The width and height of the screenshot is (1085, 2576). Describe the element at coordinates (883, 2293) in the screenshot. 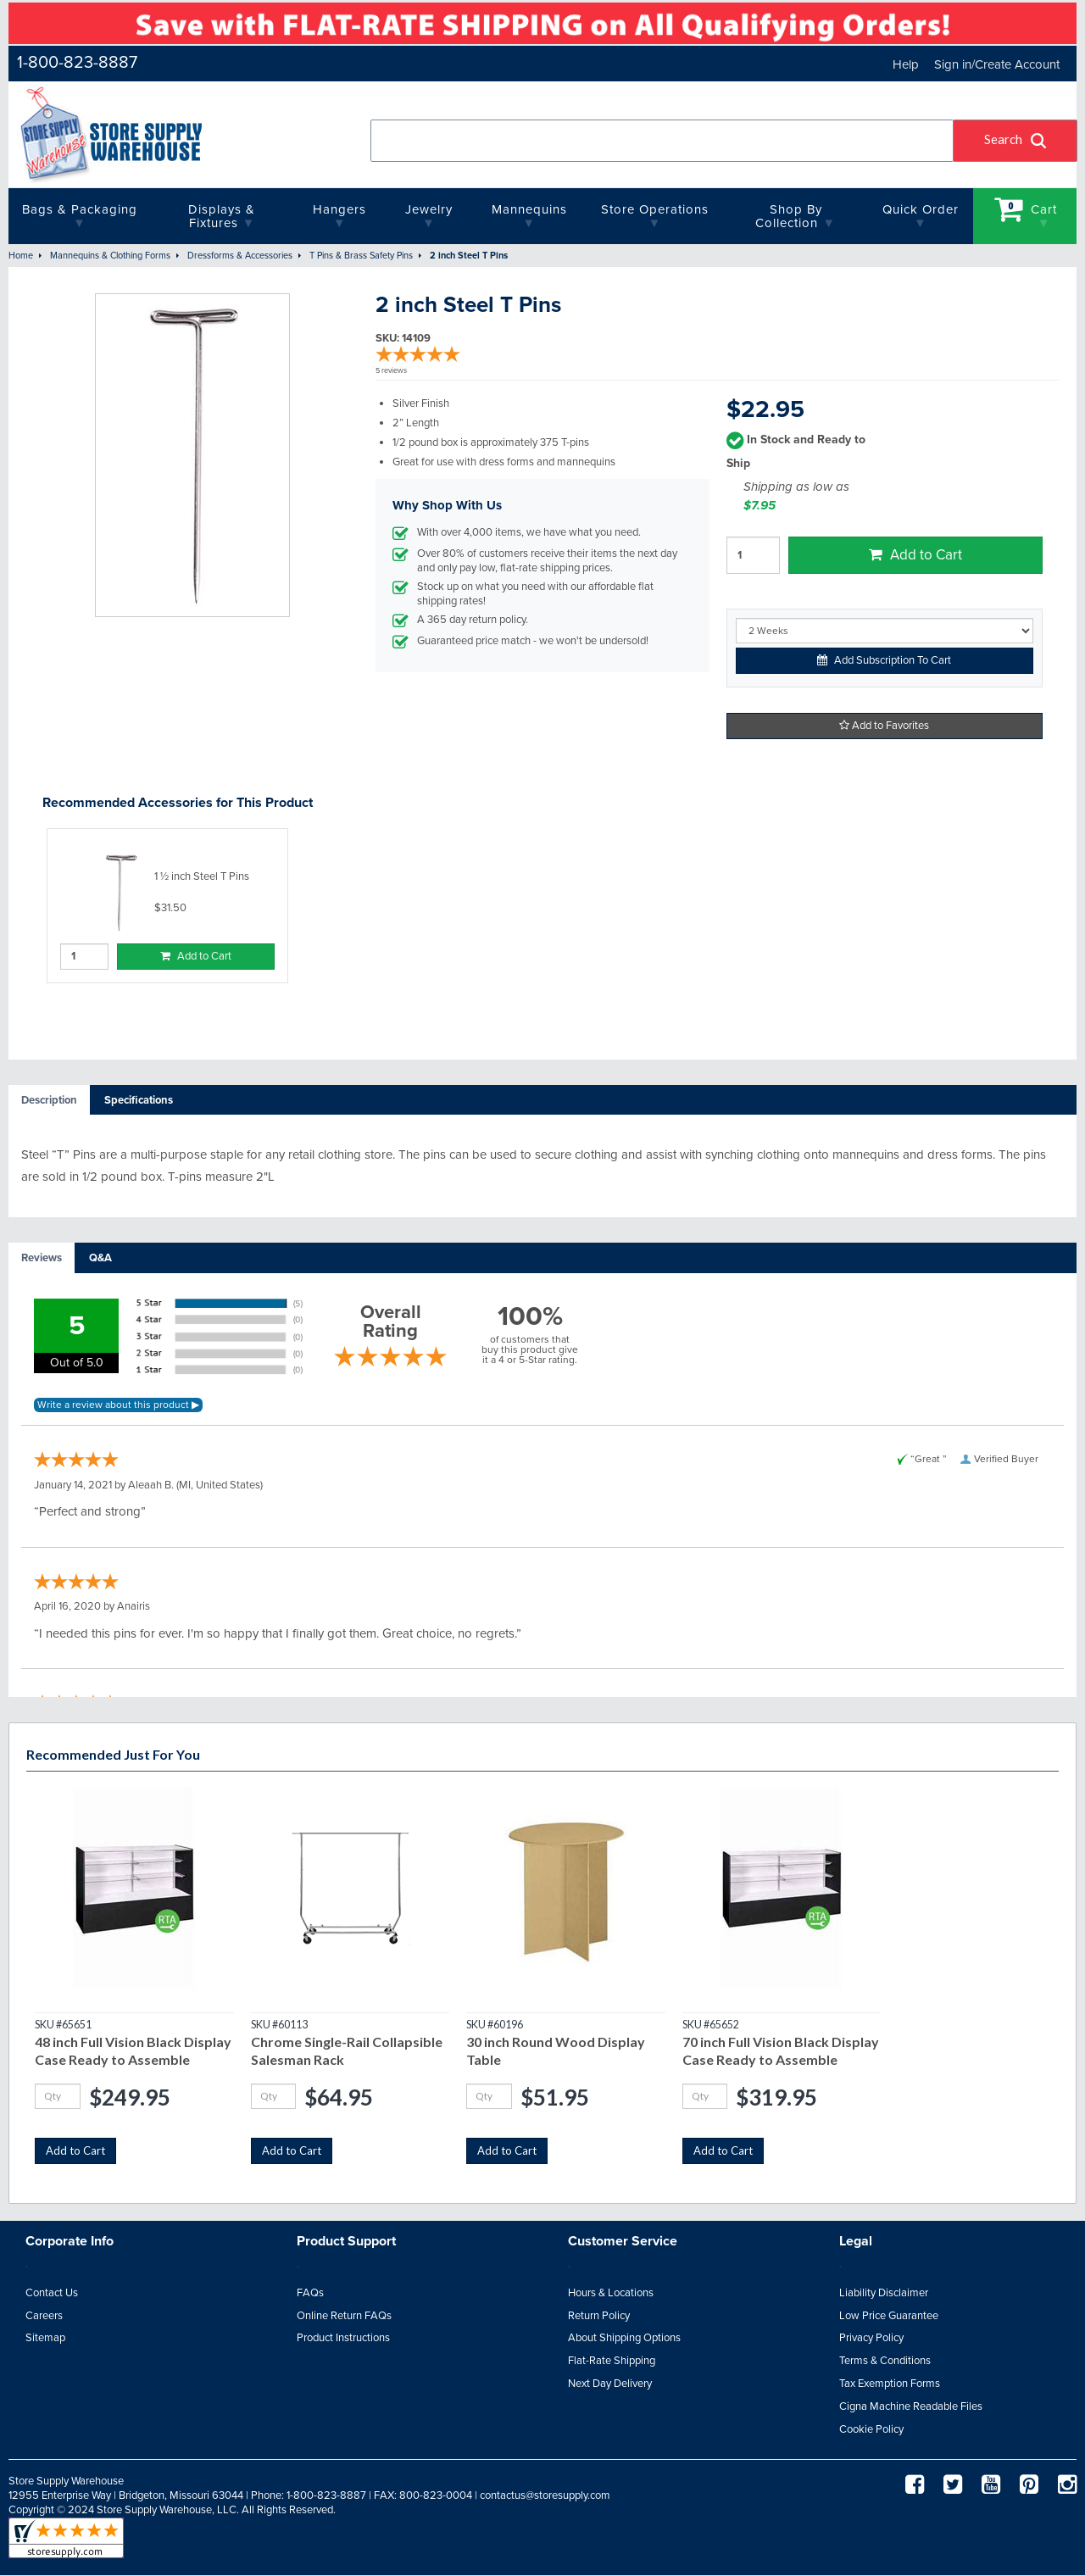

I see `Liability Disclaimer` at that location.